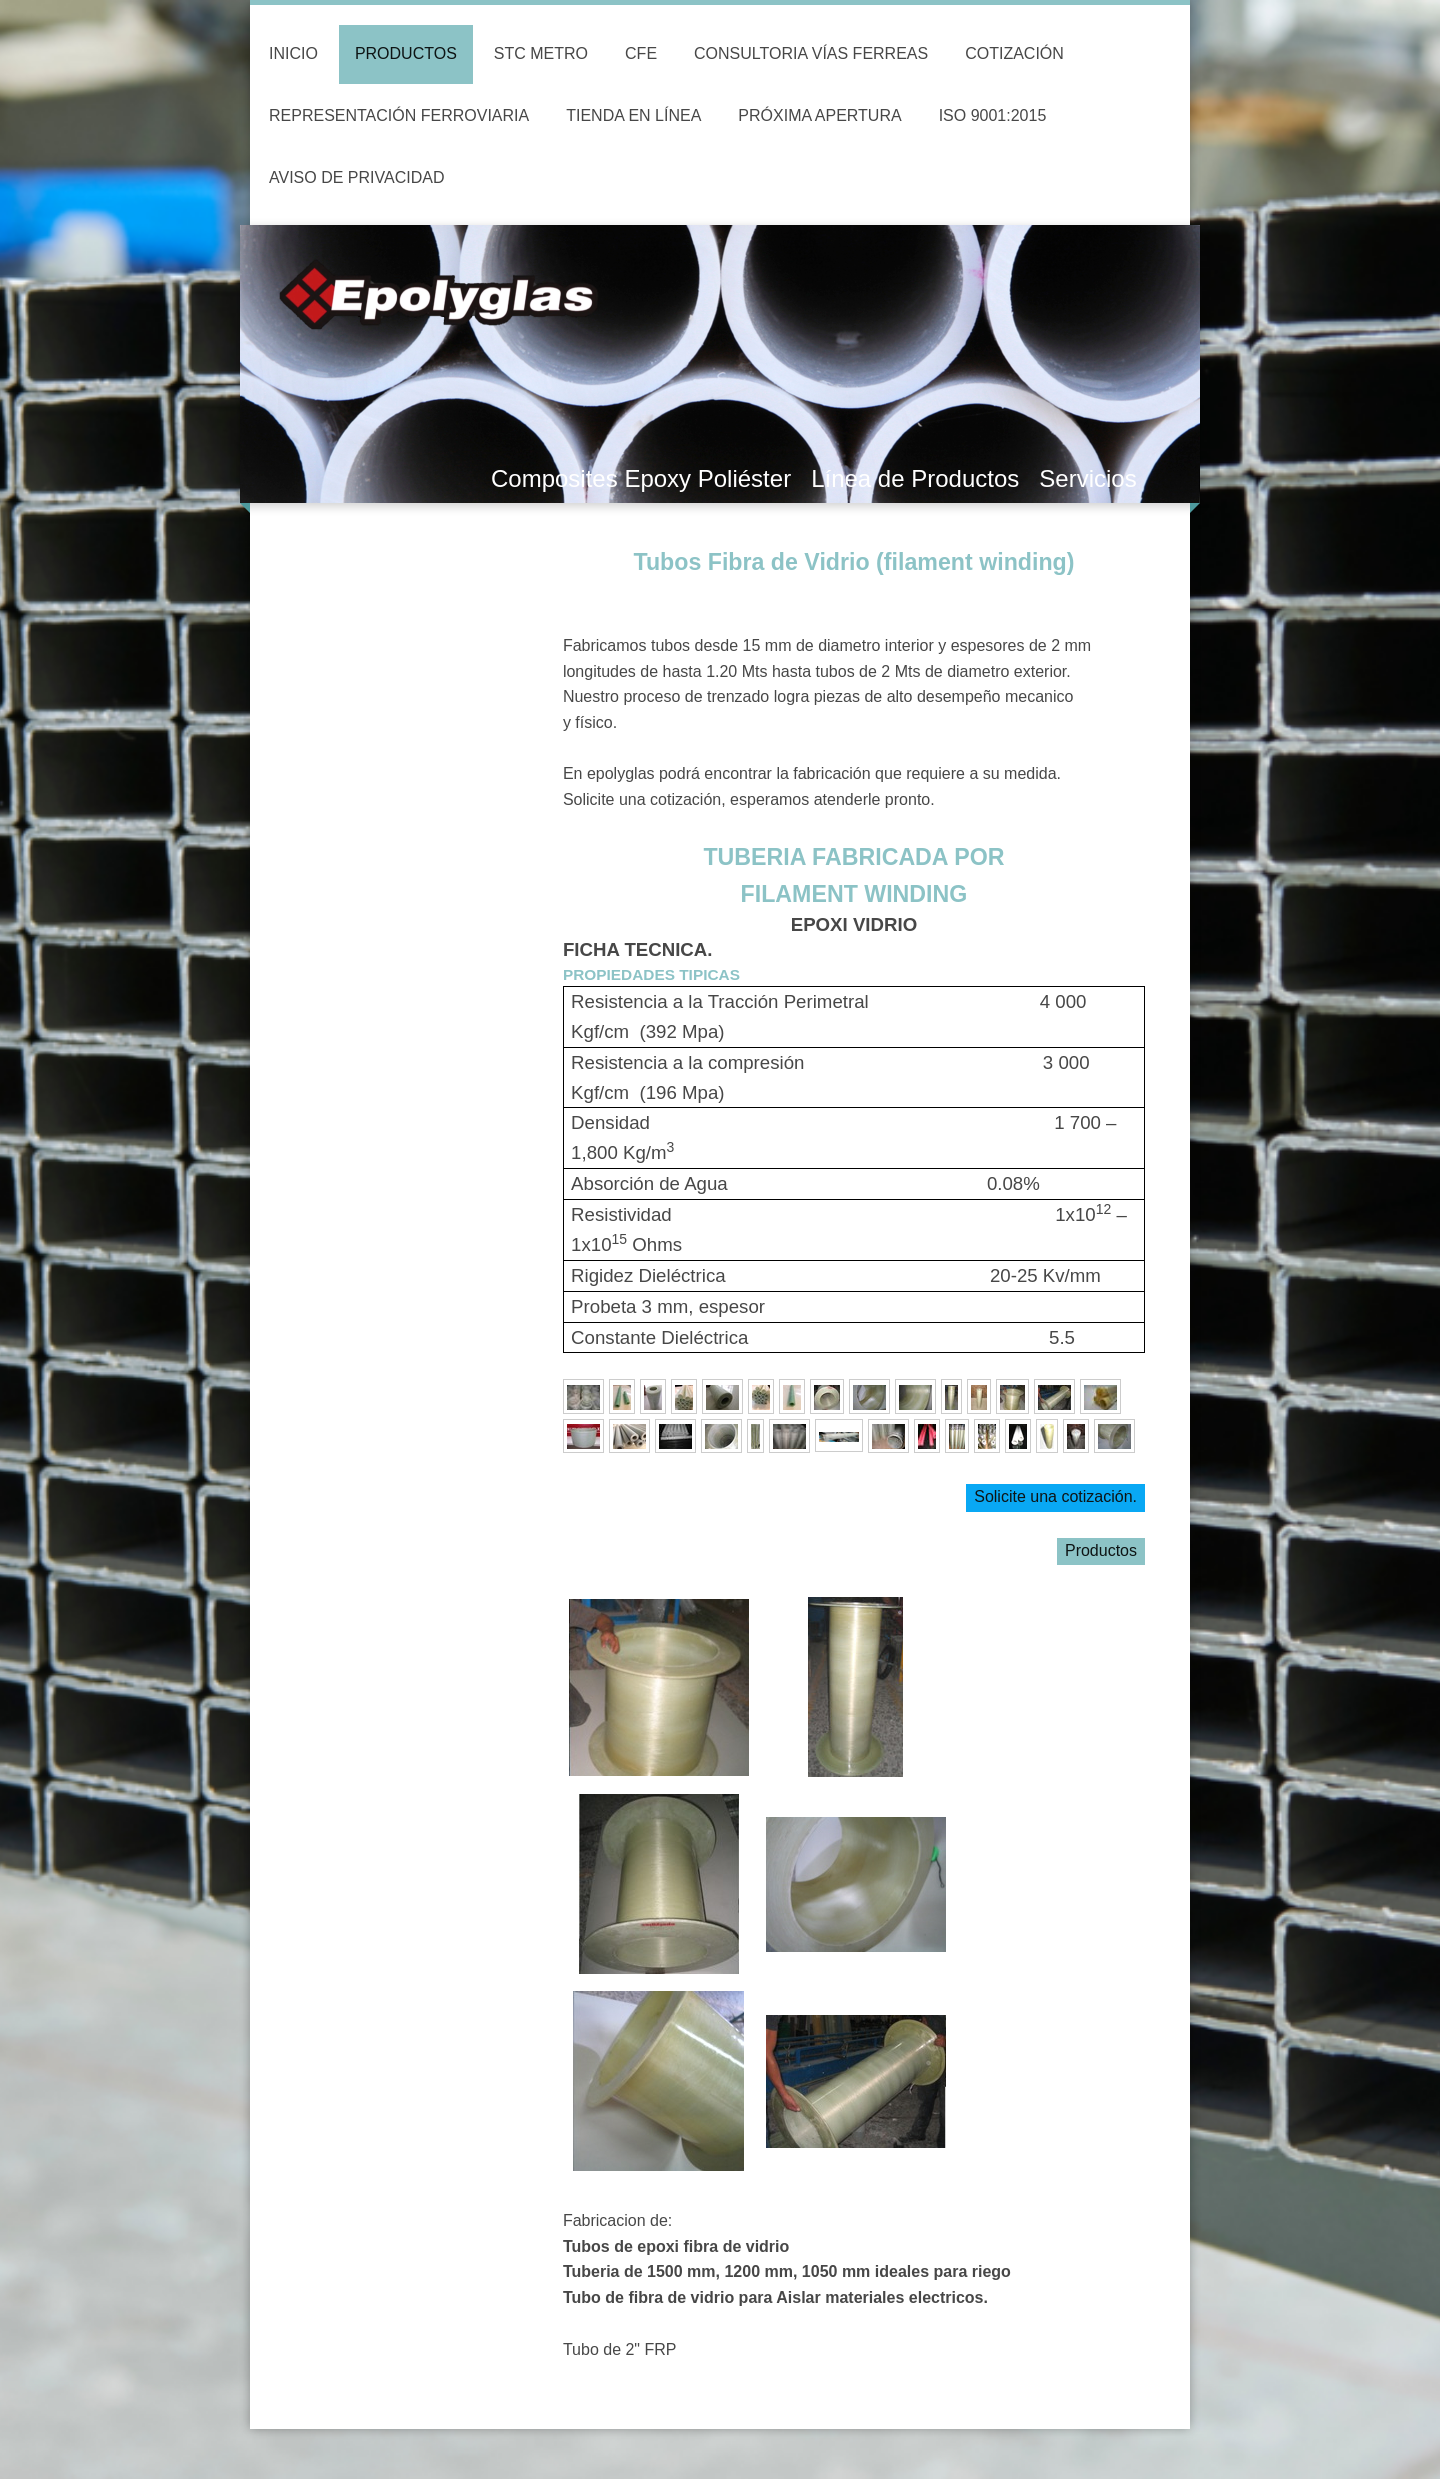 Image resolution: width=1440 pixels, height=2479 pixels. Describe the element at coordinates (1101, 1550) in the screenshot. I see `Productos` at that location.